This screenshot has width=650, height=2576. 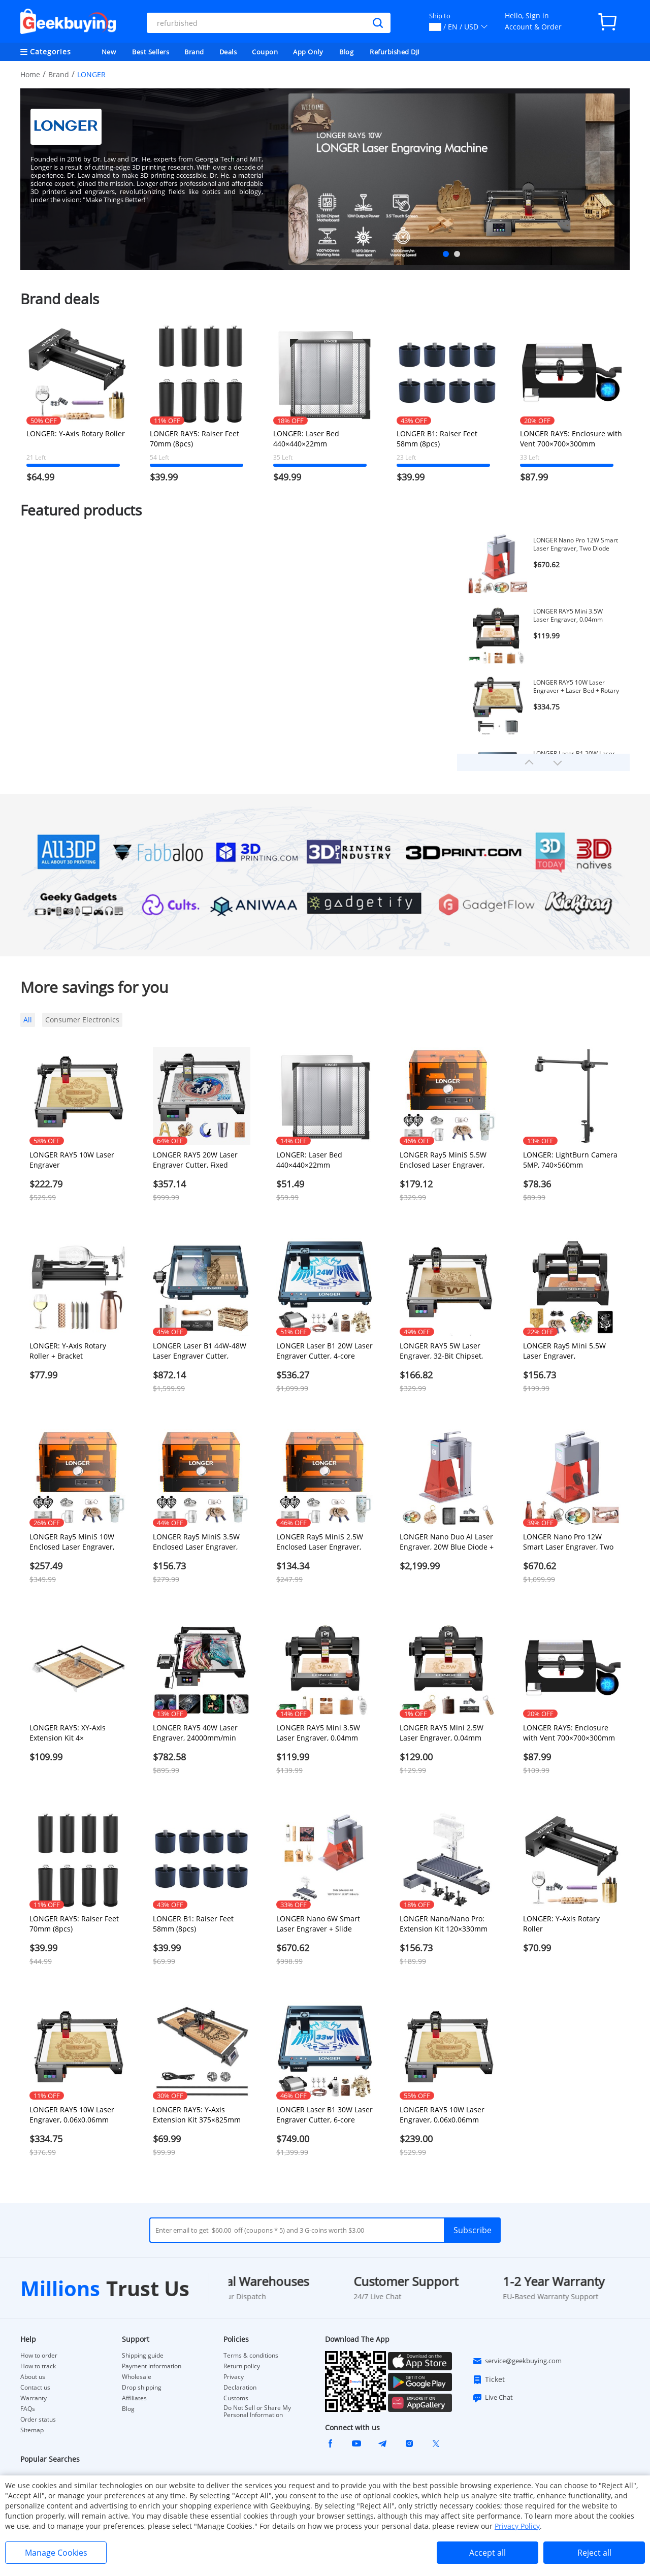 I want to click on LONGER RAY5: XY-Axis Extension Kit 4×, so click(x=67, y=1733).